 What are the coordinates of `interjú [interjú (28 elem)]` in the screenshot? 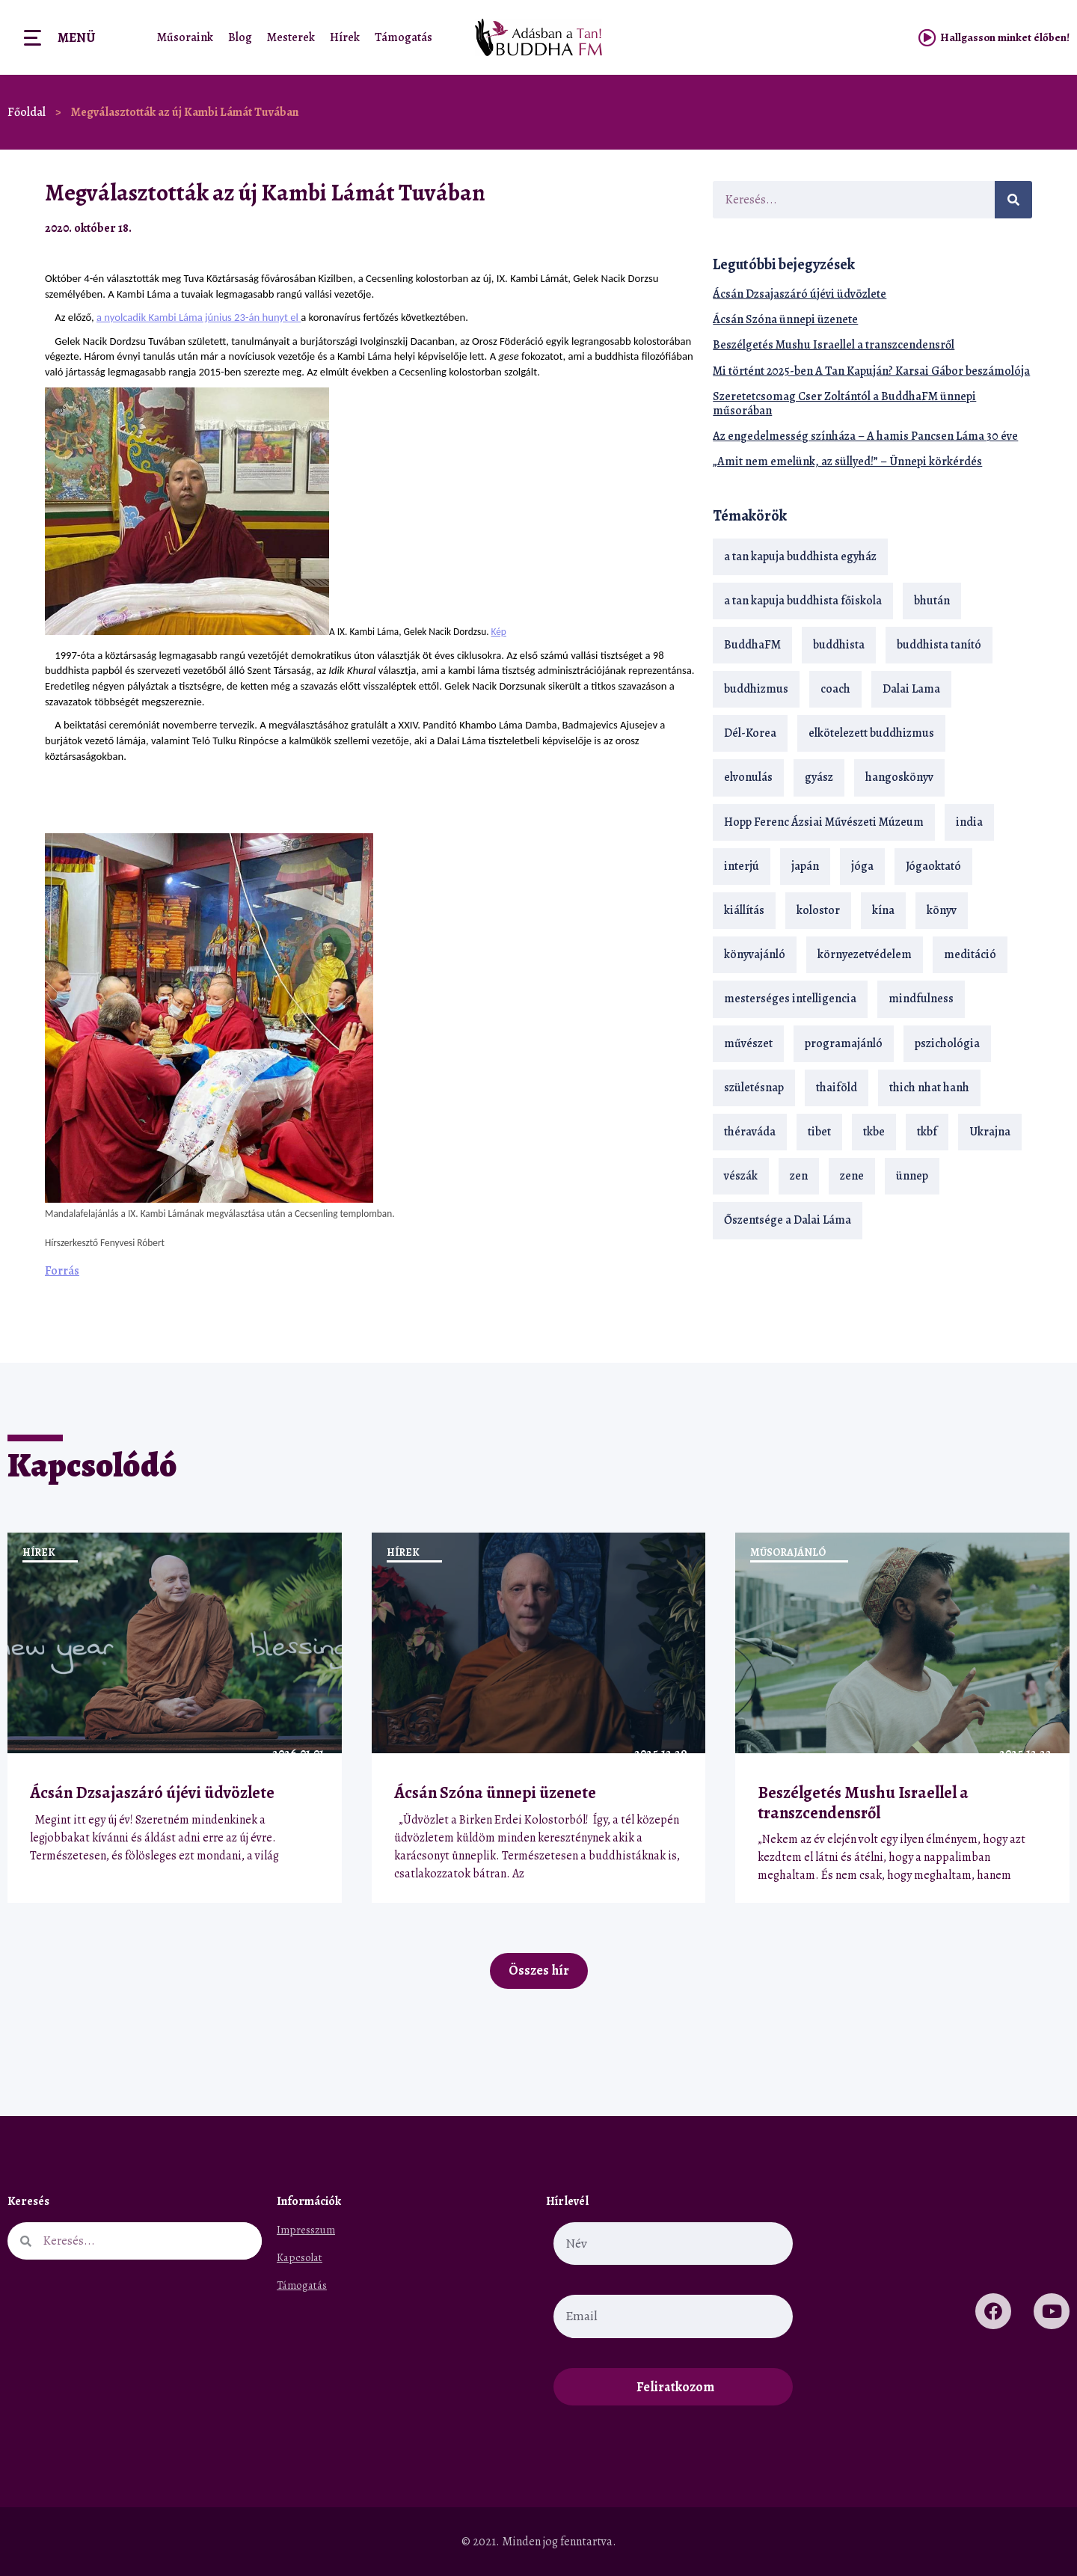 It's located at (741, 866).